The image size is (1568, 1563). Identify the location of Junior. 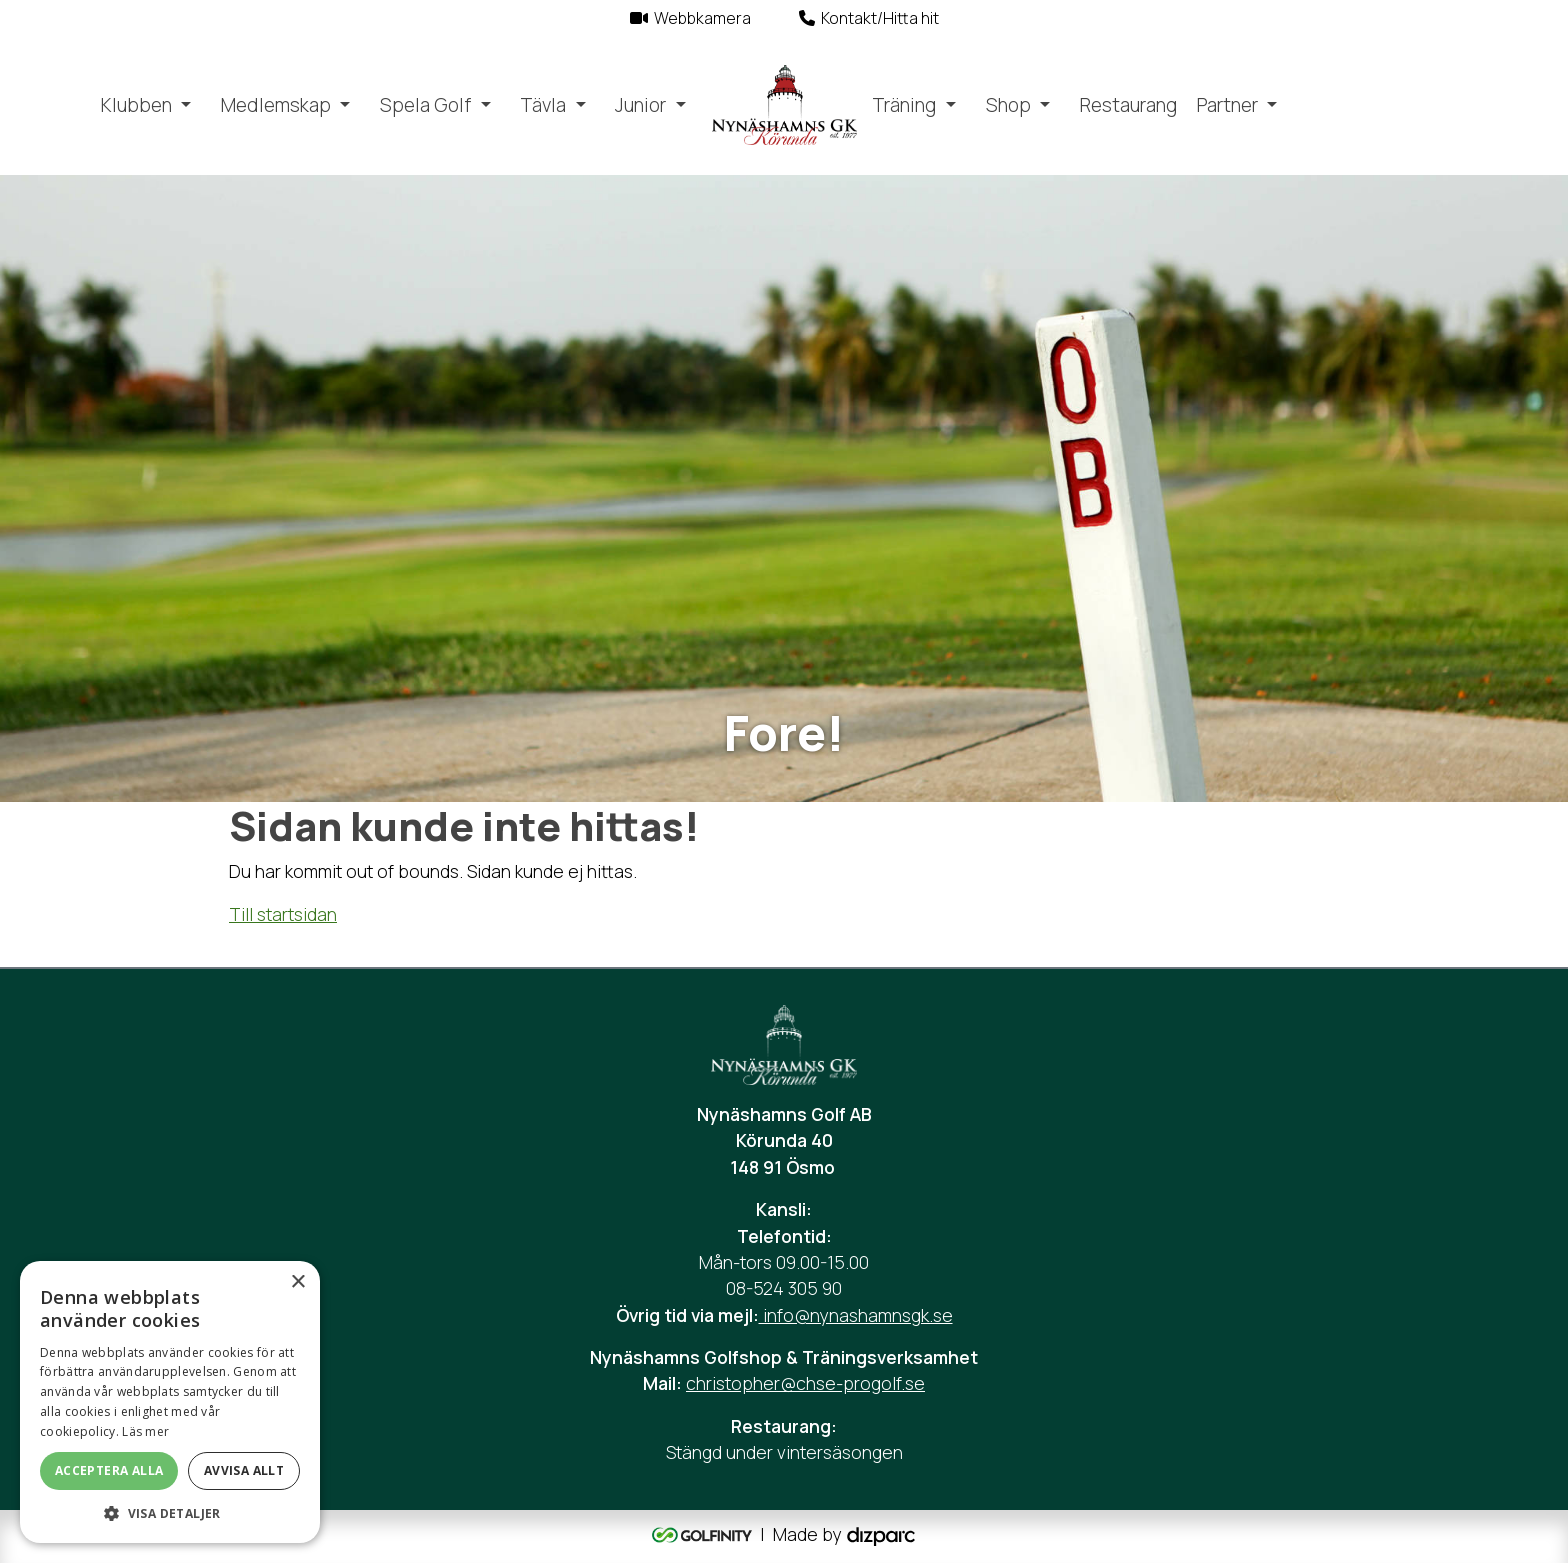
(640, 105).